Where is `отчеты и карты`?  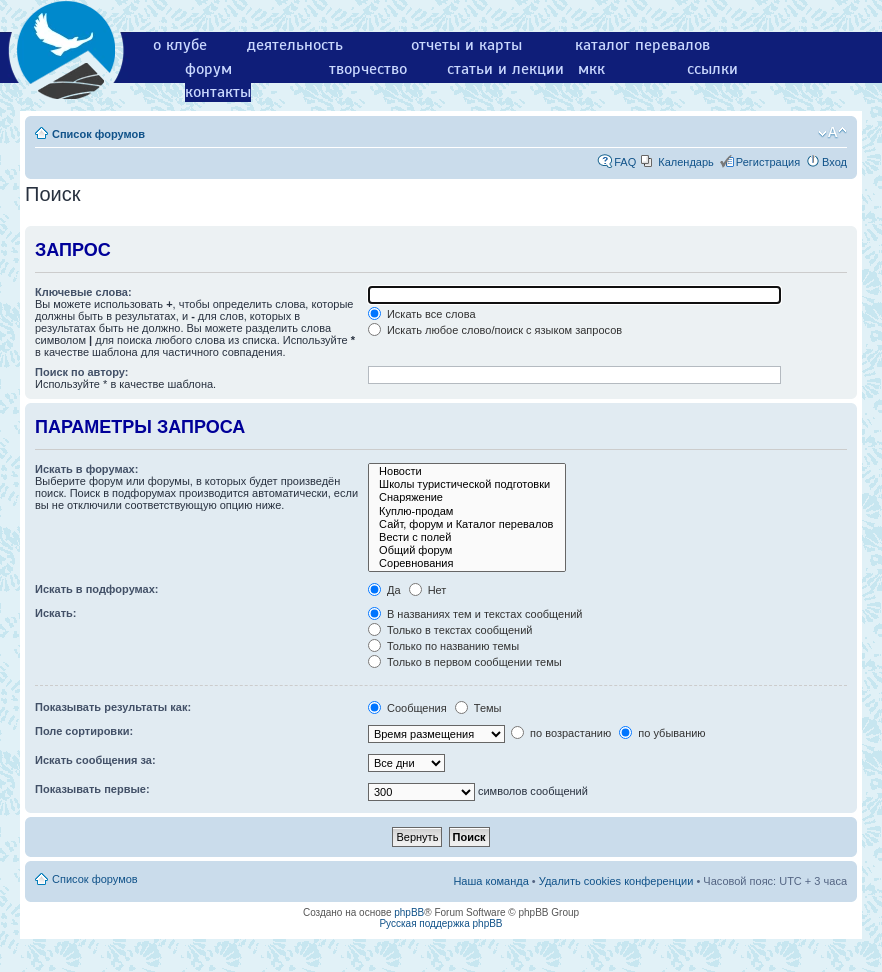
отчеты и карты is located at coordinates (466, 45).